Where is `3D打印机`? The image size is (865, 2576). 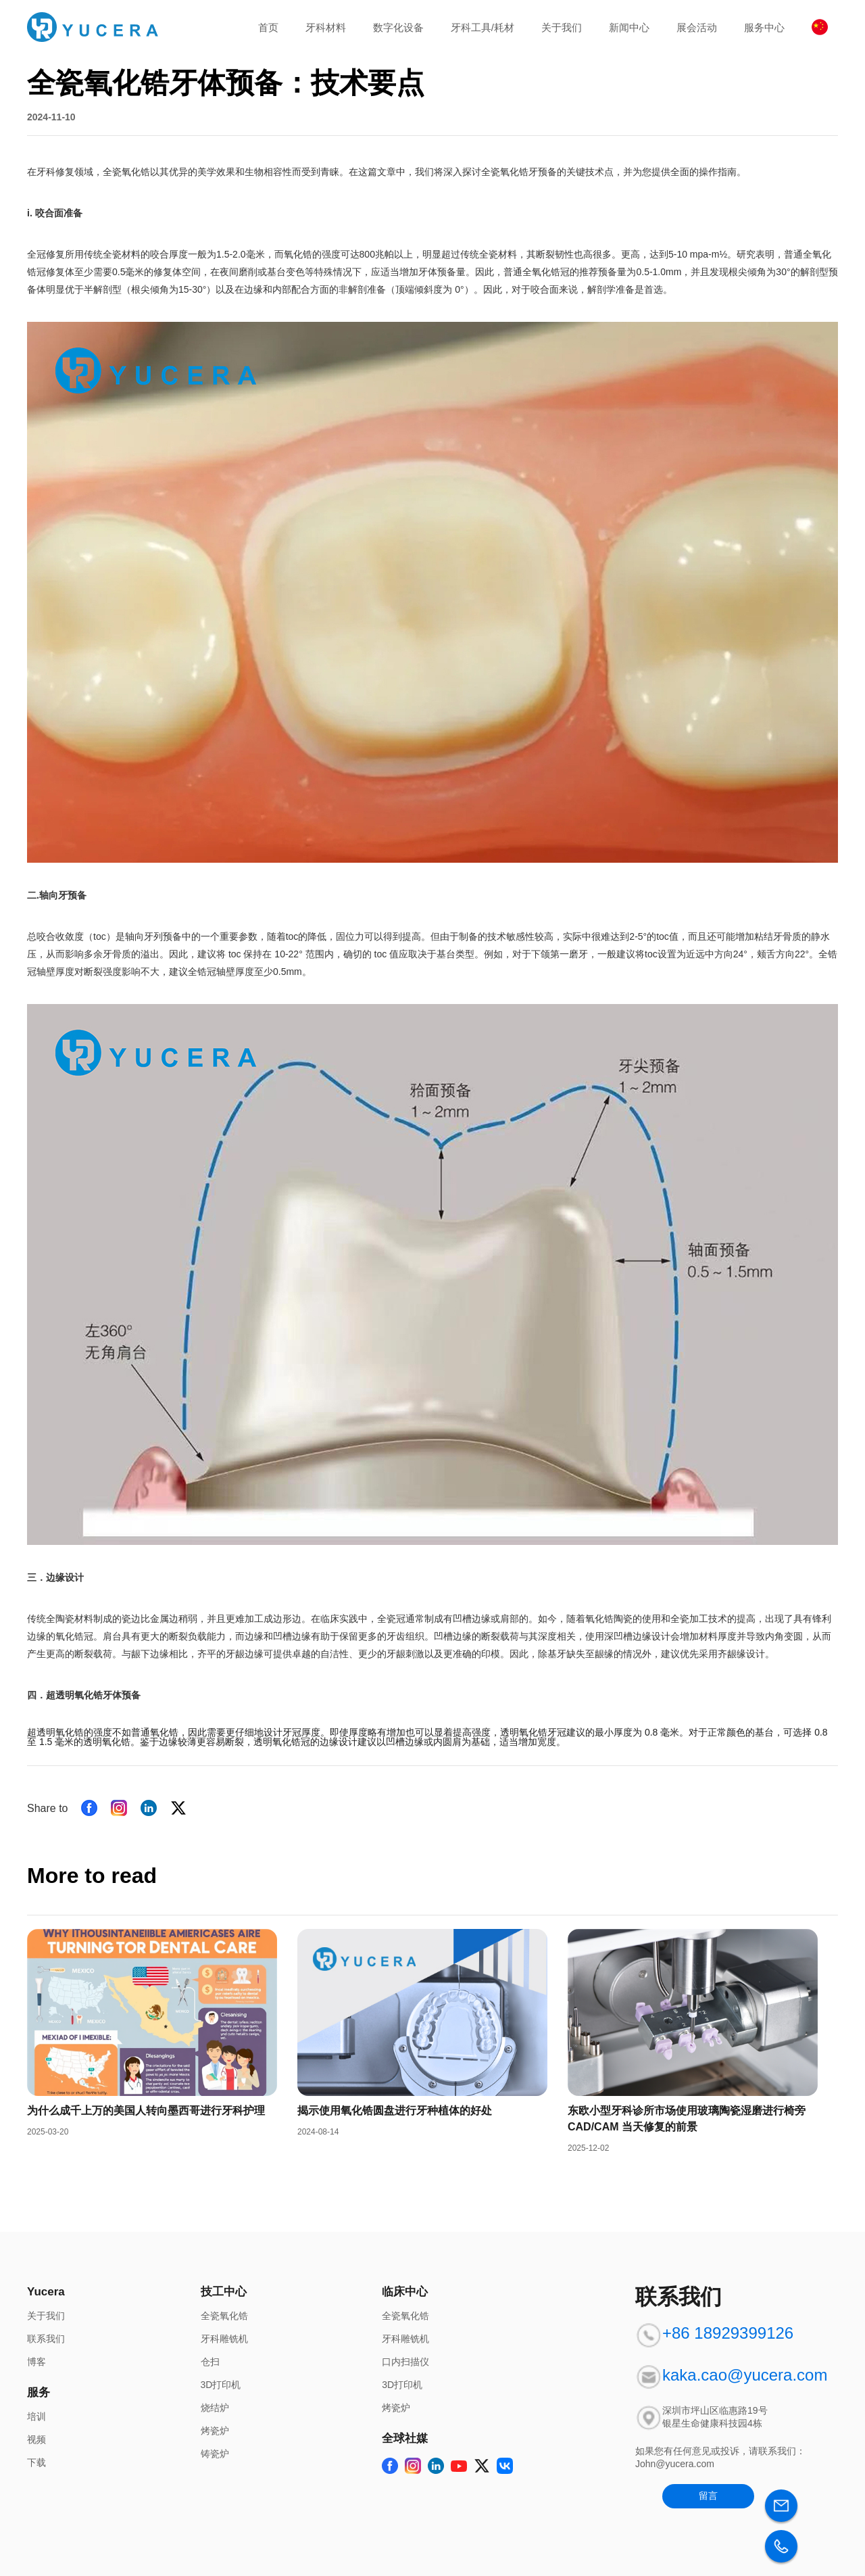
3D打印机 is located at coordinates (221, 2384).